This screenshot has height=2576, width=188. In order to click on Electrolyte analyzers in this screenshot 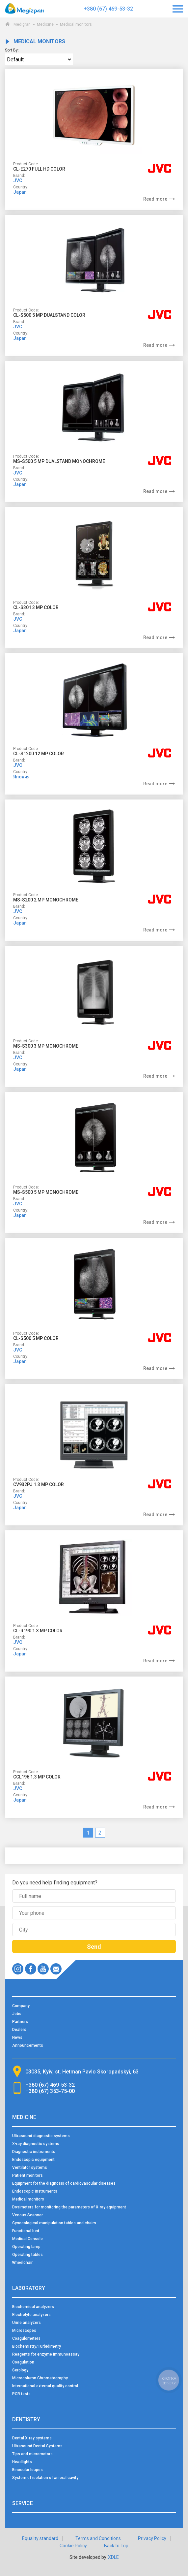, I will do `click(31, 2314)`.